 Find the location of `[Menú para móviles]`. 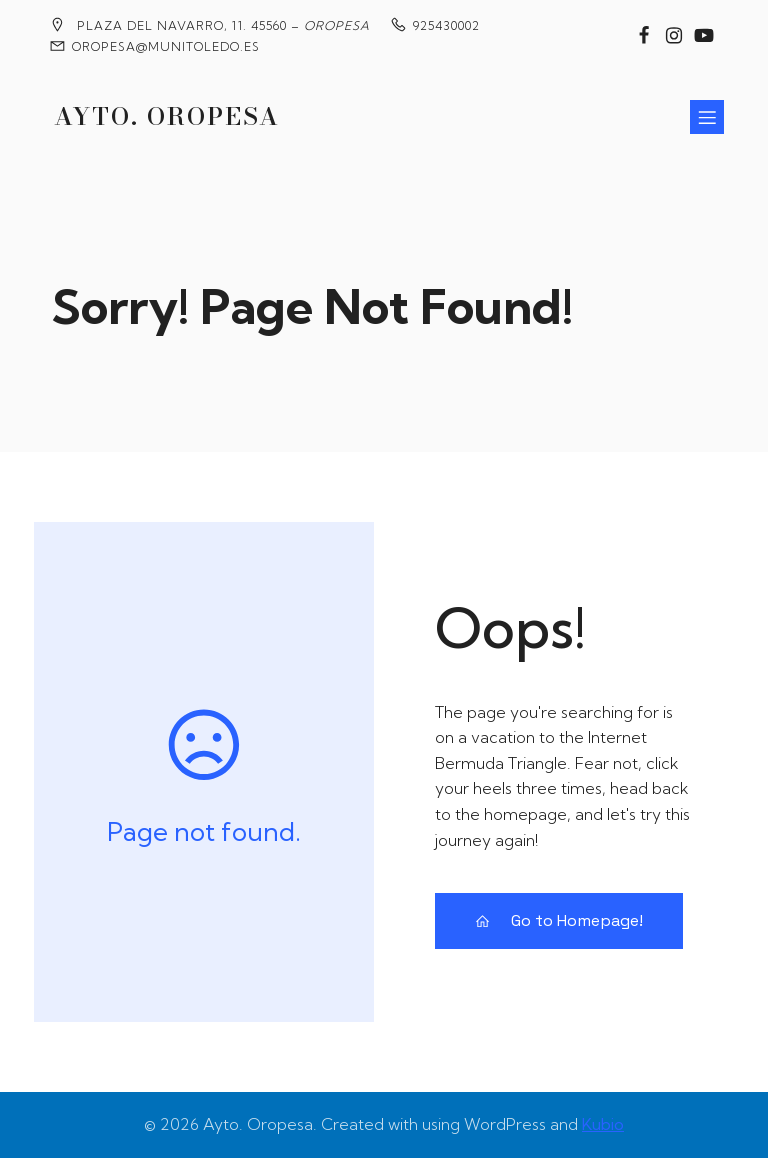

[Menú para móviles] is located at coordinates (707, 117).